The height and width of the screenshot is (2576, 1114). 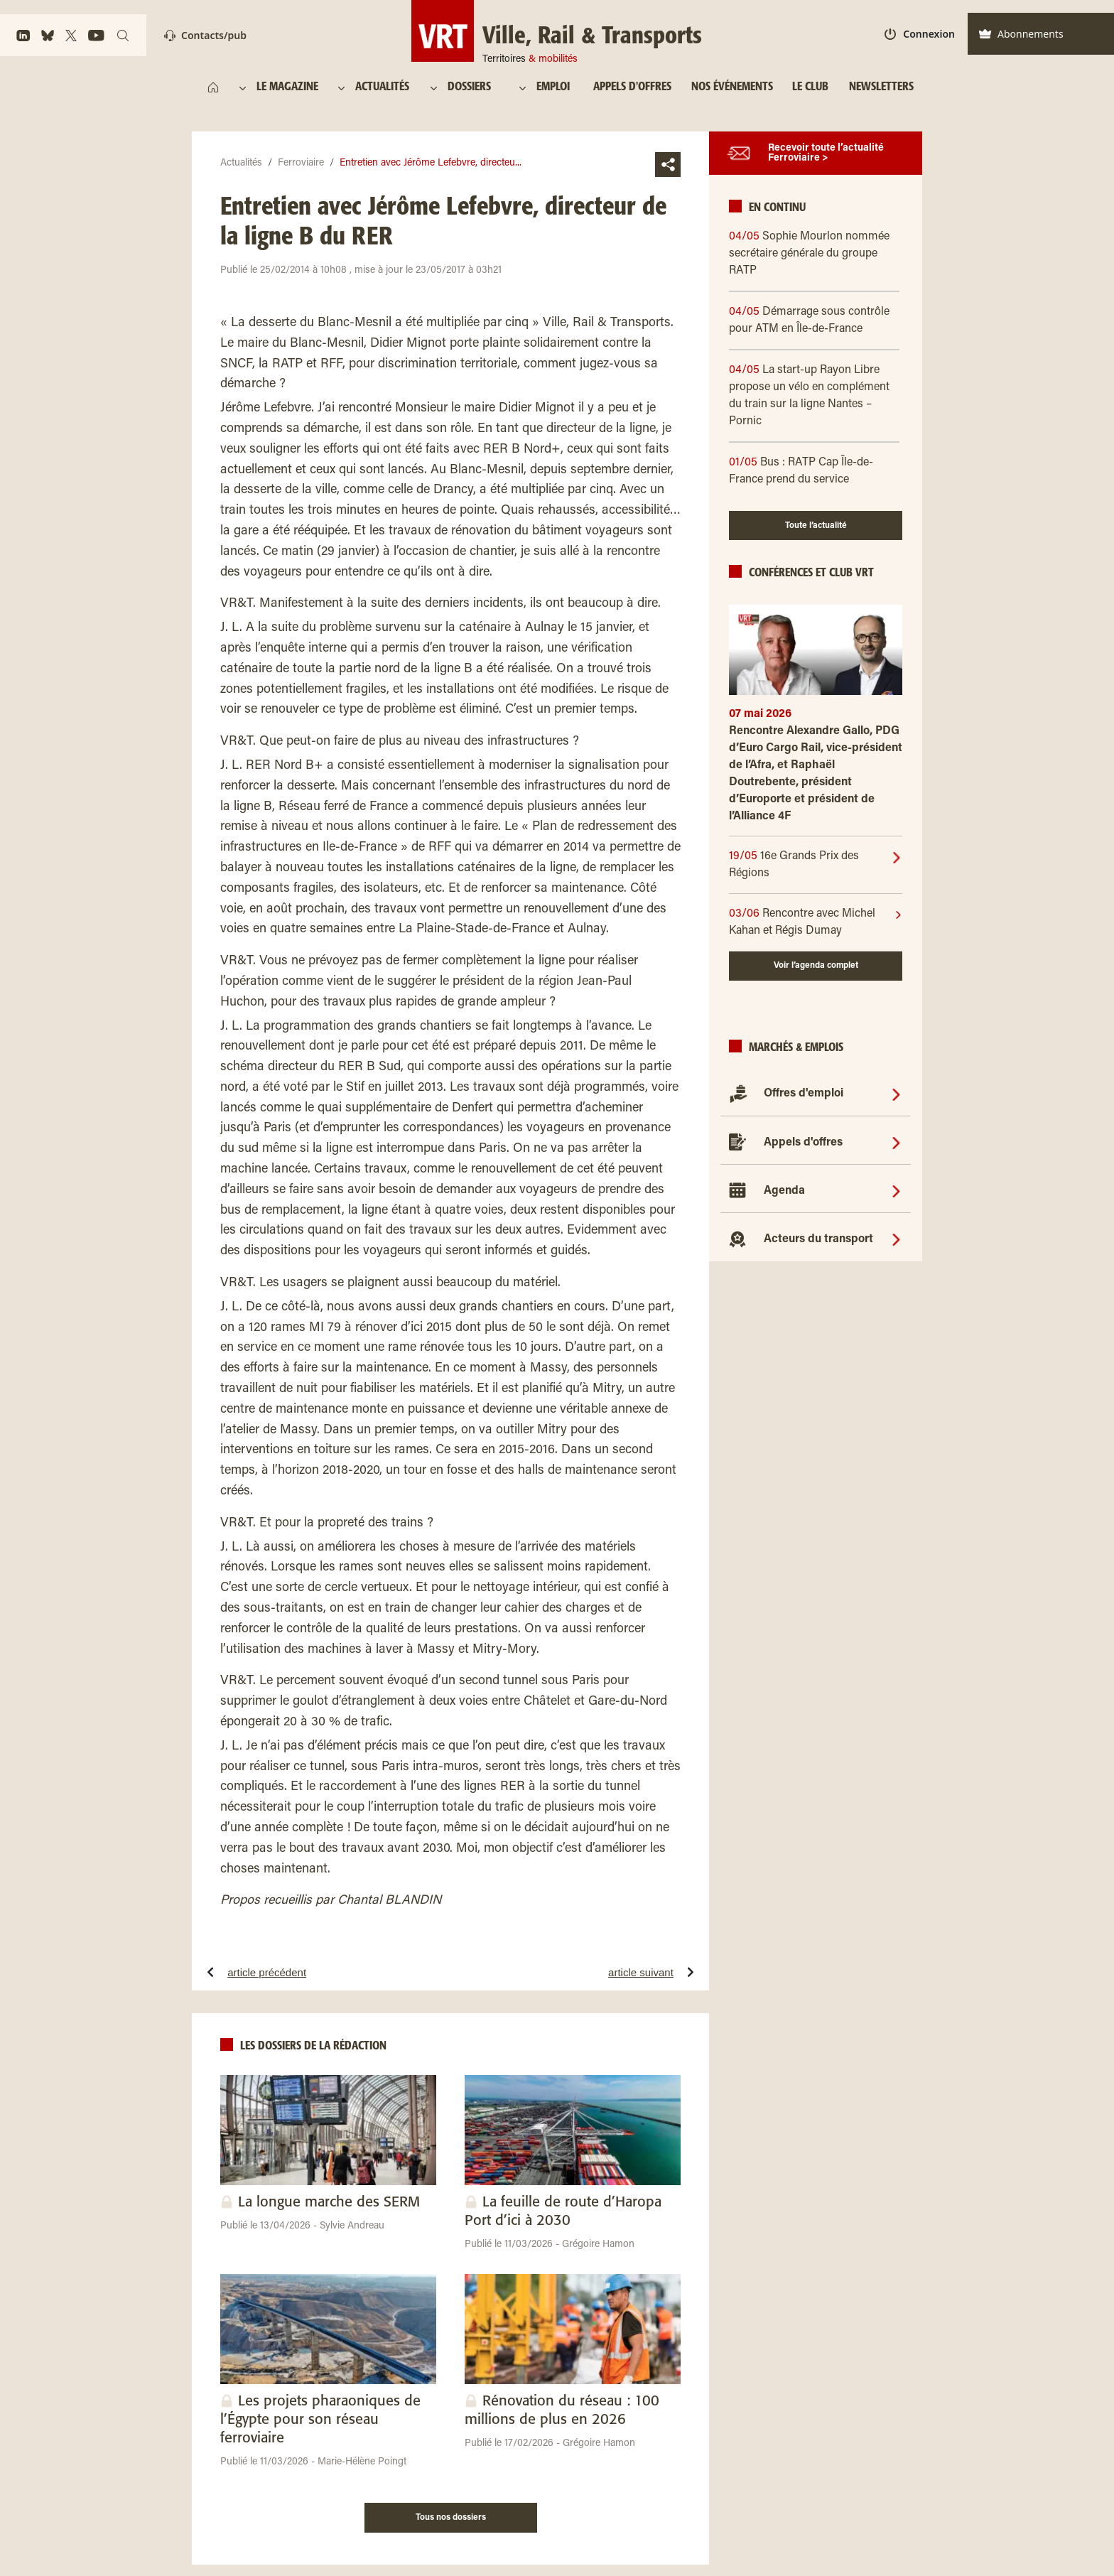 What do you see at coordinates (826, 153) in the screenshot?
I see `Recevoir toute l’actualité Ferroviaire >` at bounding box center [826, 153].